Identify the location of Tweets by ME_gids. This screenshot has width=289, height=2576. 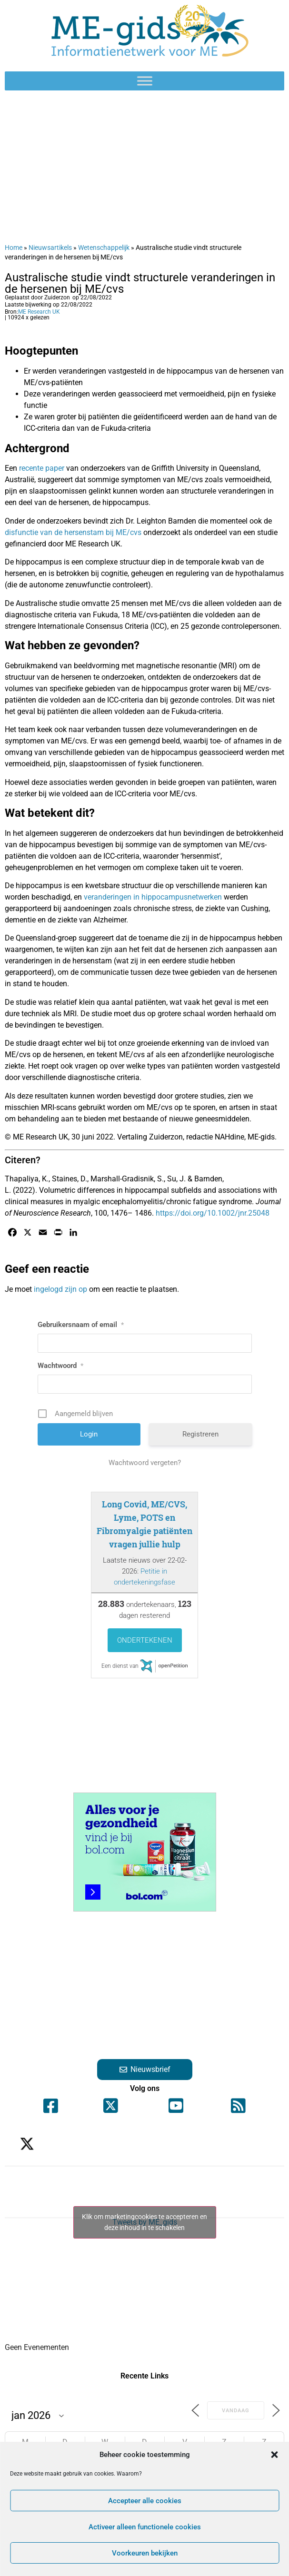
(144, 2222).